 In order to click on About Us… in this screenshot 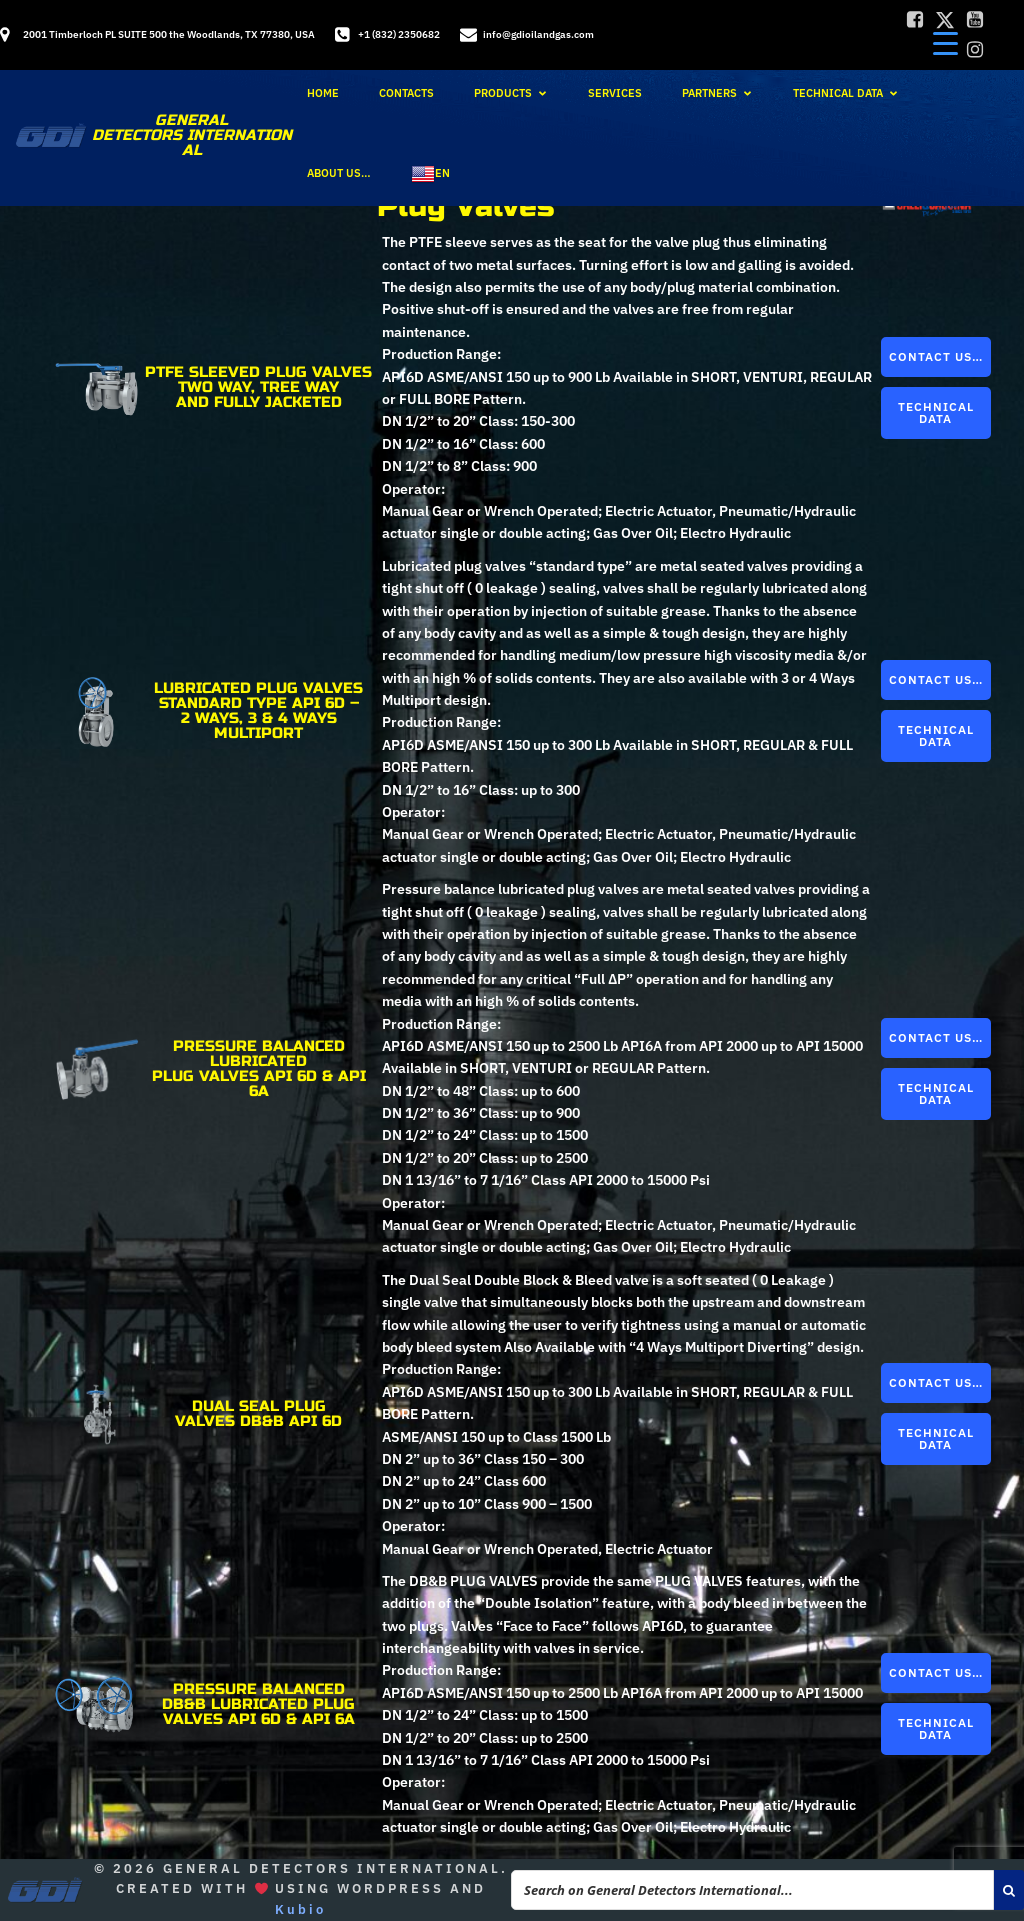, I will do `click(339, 173)`.